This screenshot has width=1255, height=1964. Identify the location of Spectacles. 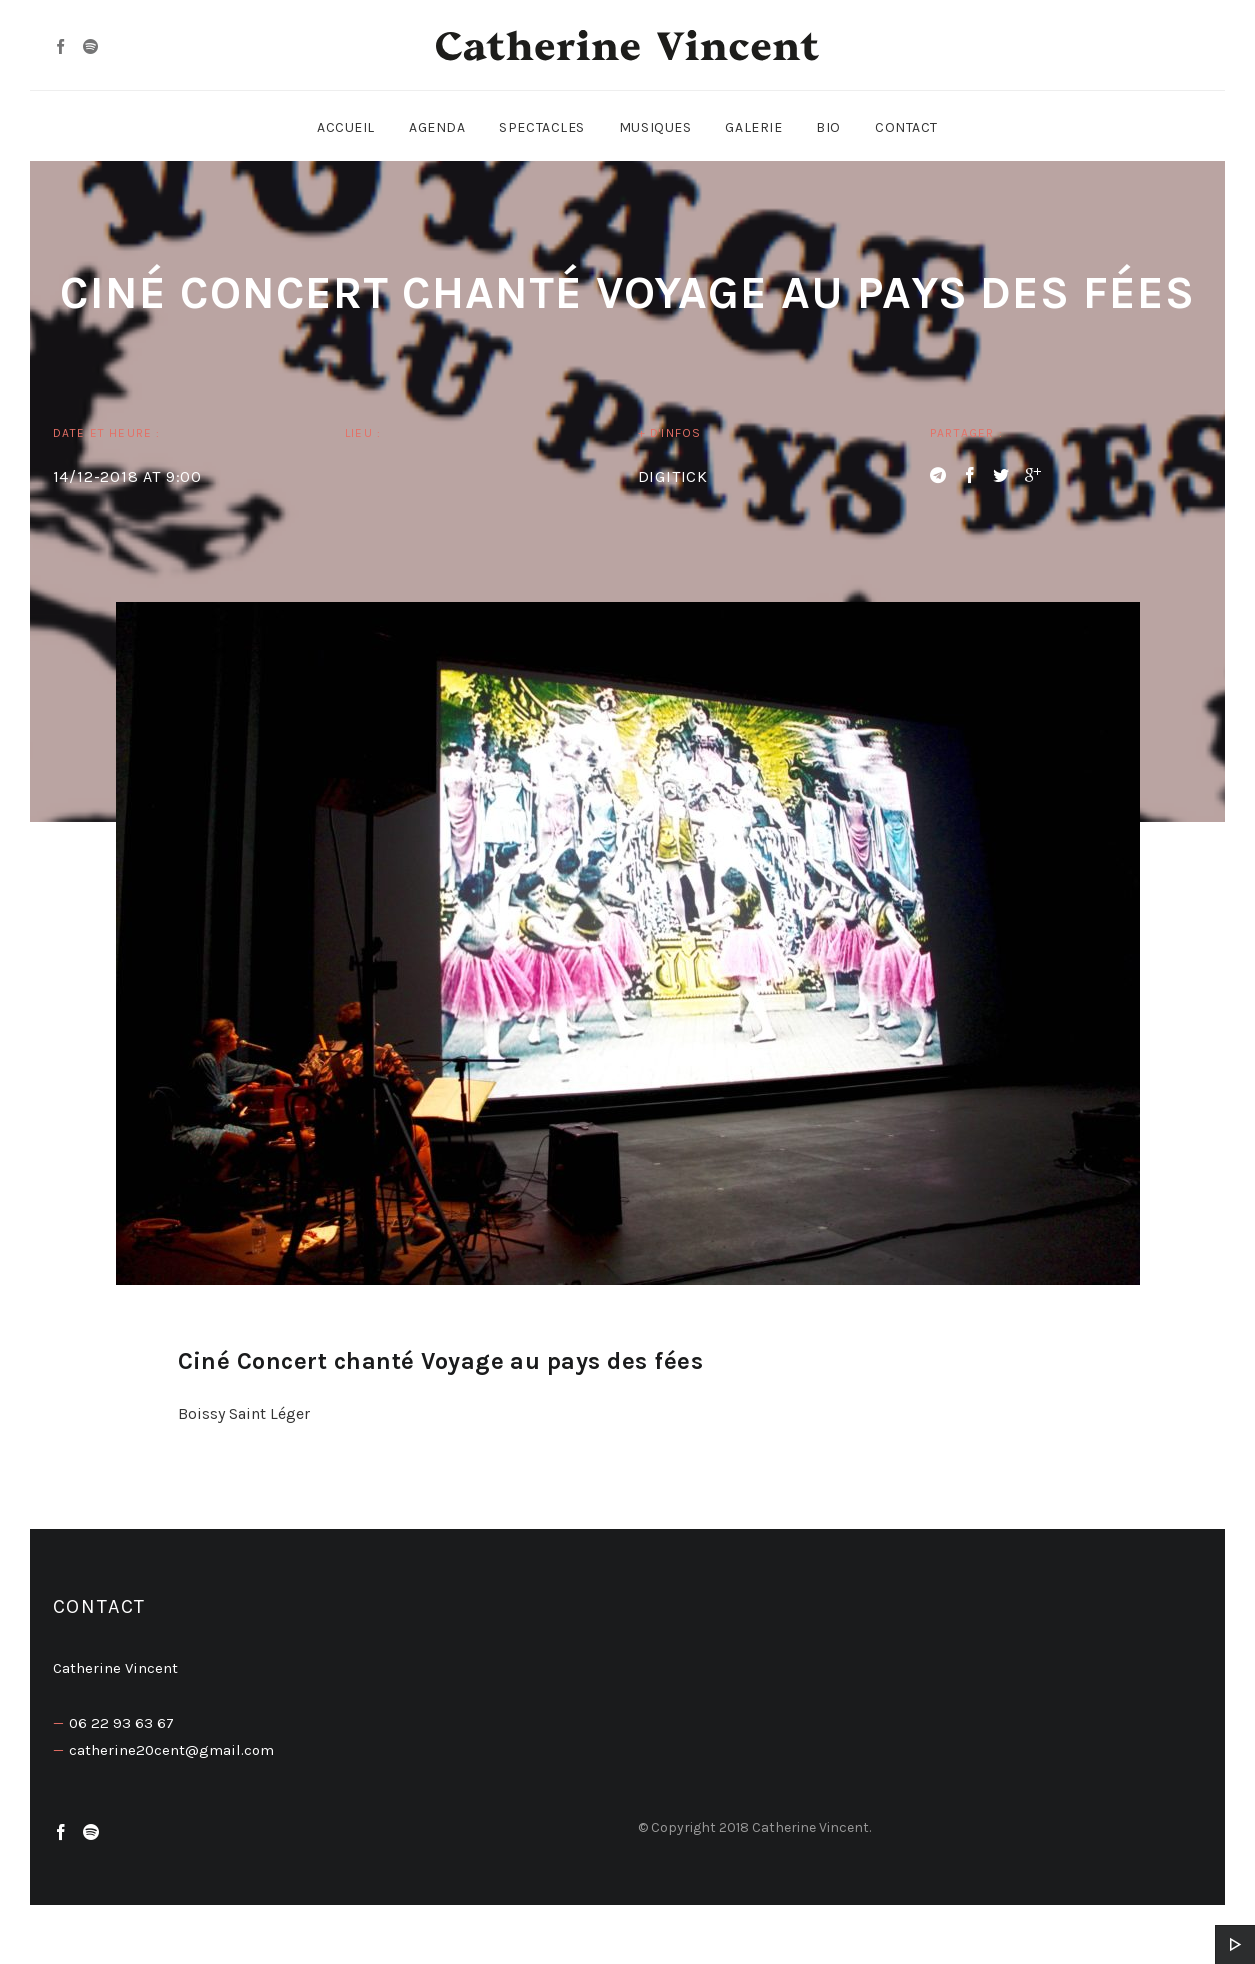
(542, 127).